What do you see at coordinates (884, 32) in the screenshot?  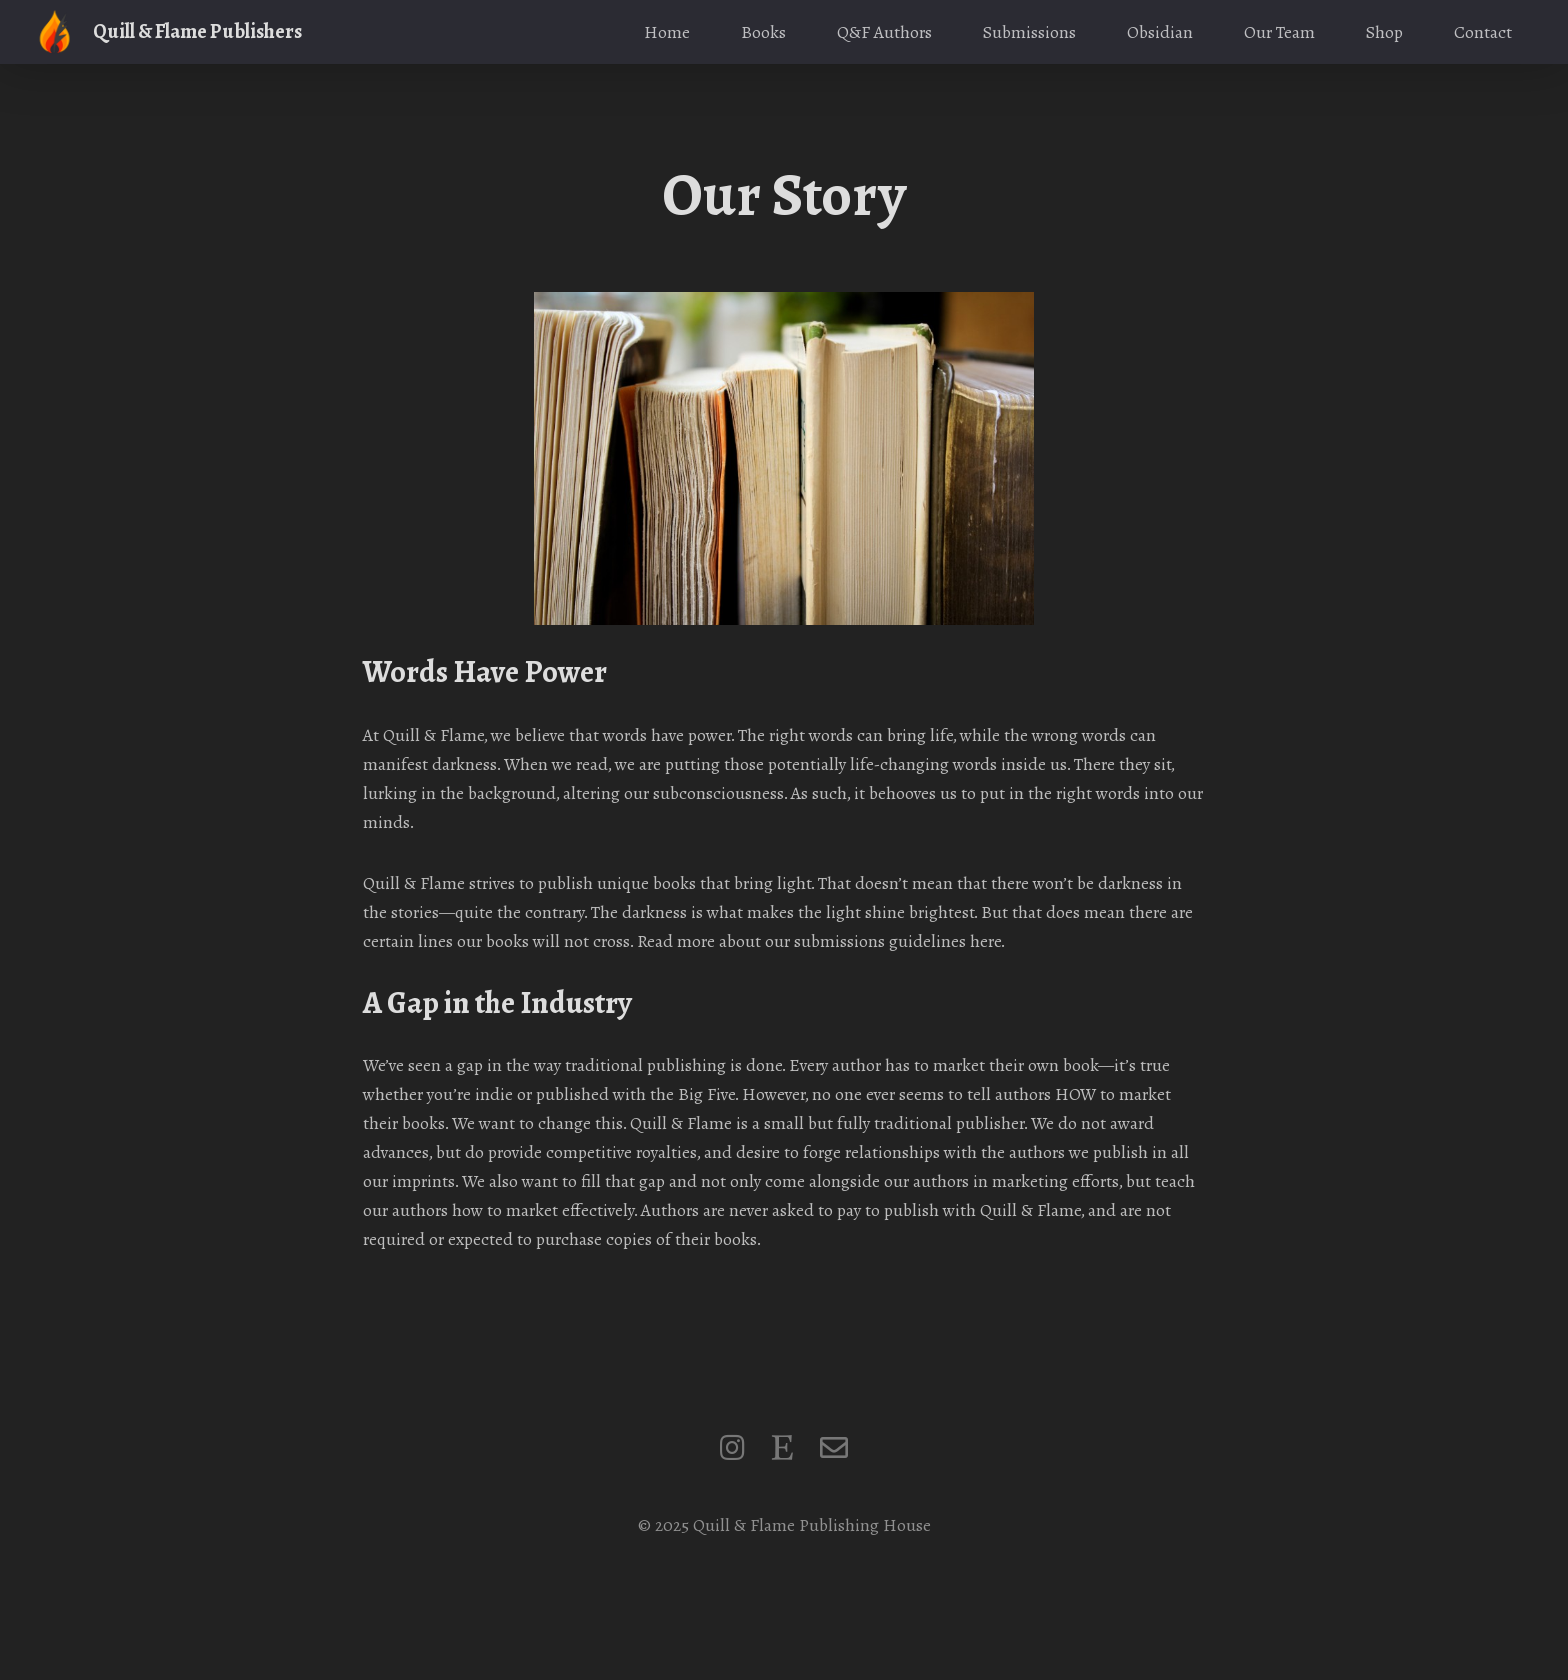 I see `Q&F Authors` at bounding box center [884, 32].